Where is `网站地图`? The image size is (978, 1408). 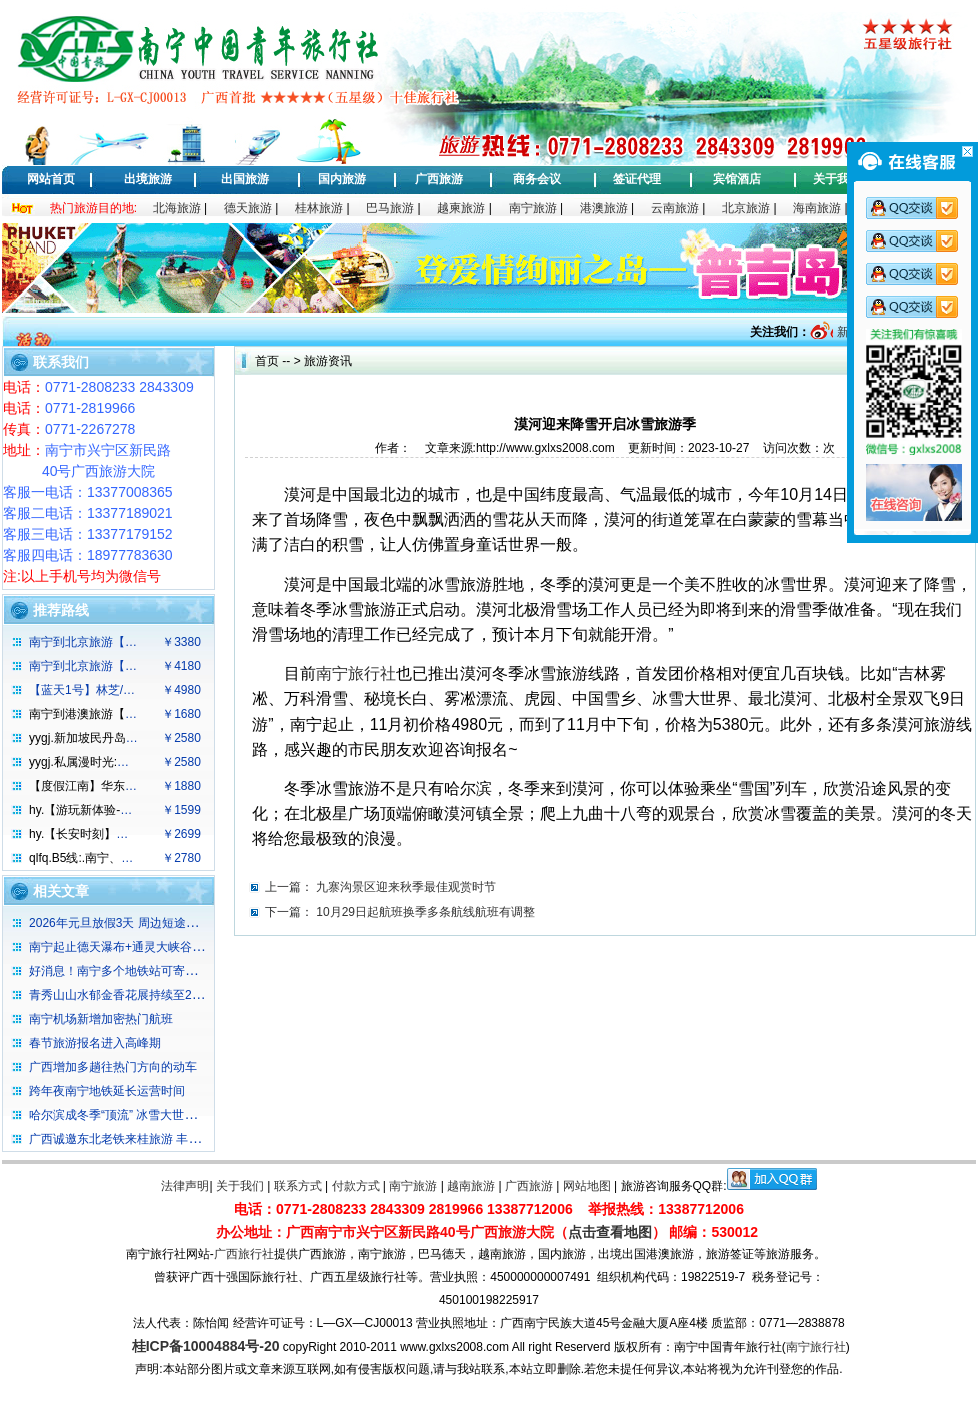
网站地图 is located at coordinates (587, 1186).